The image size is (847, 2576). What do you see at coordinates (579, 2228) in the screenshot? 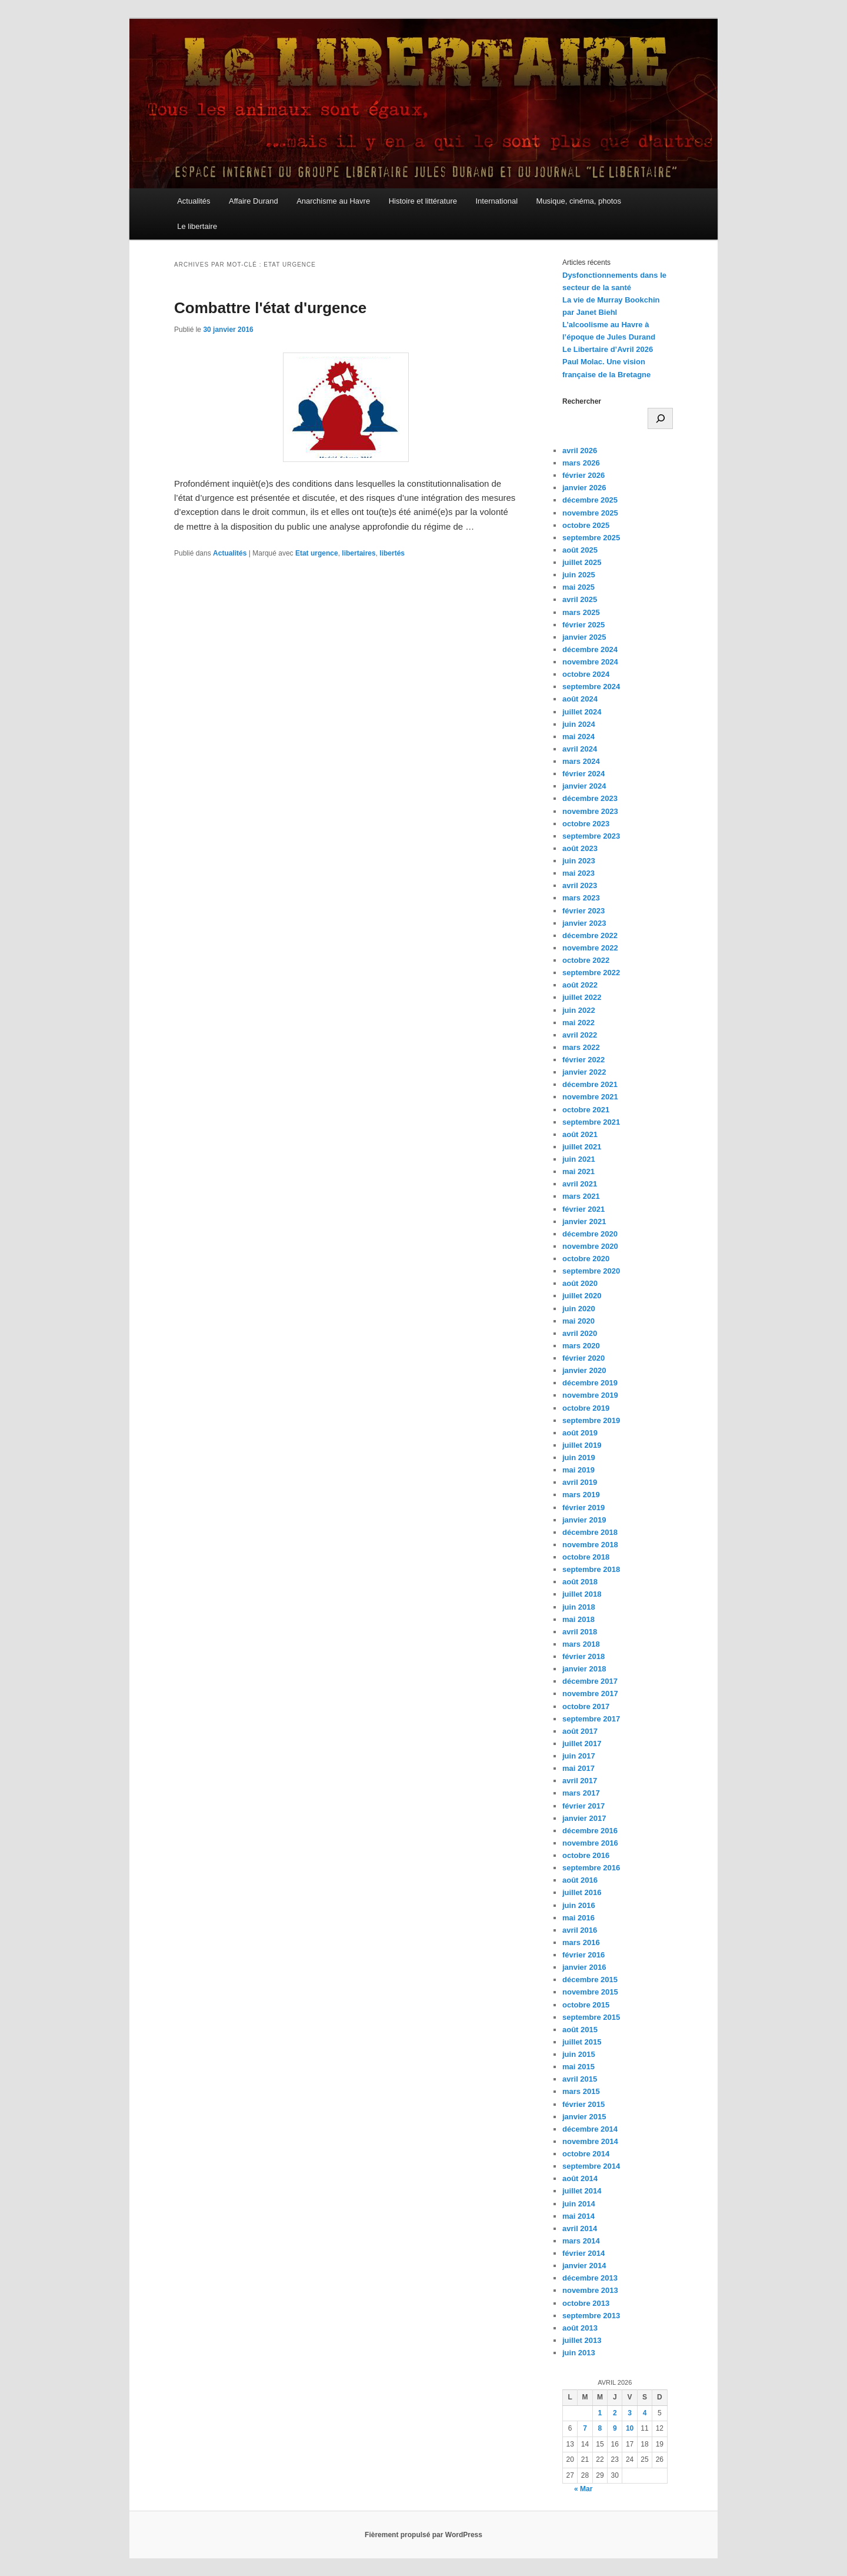
I see `avril 2014` at bounding box center [579, 2228].